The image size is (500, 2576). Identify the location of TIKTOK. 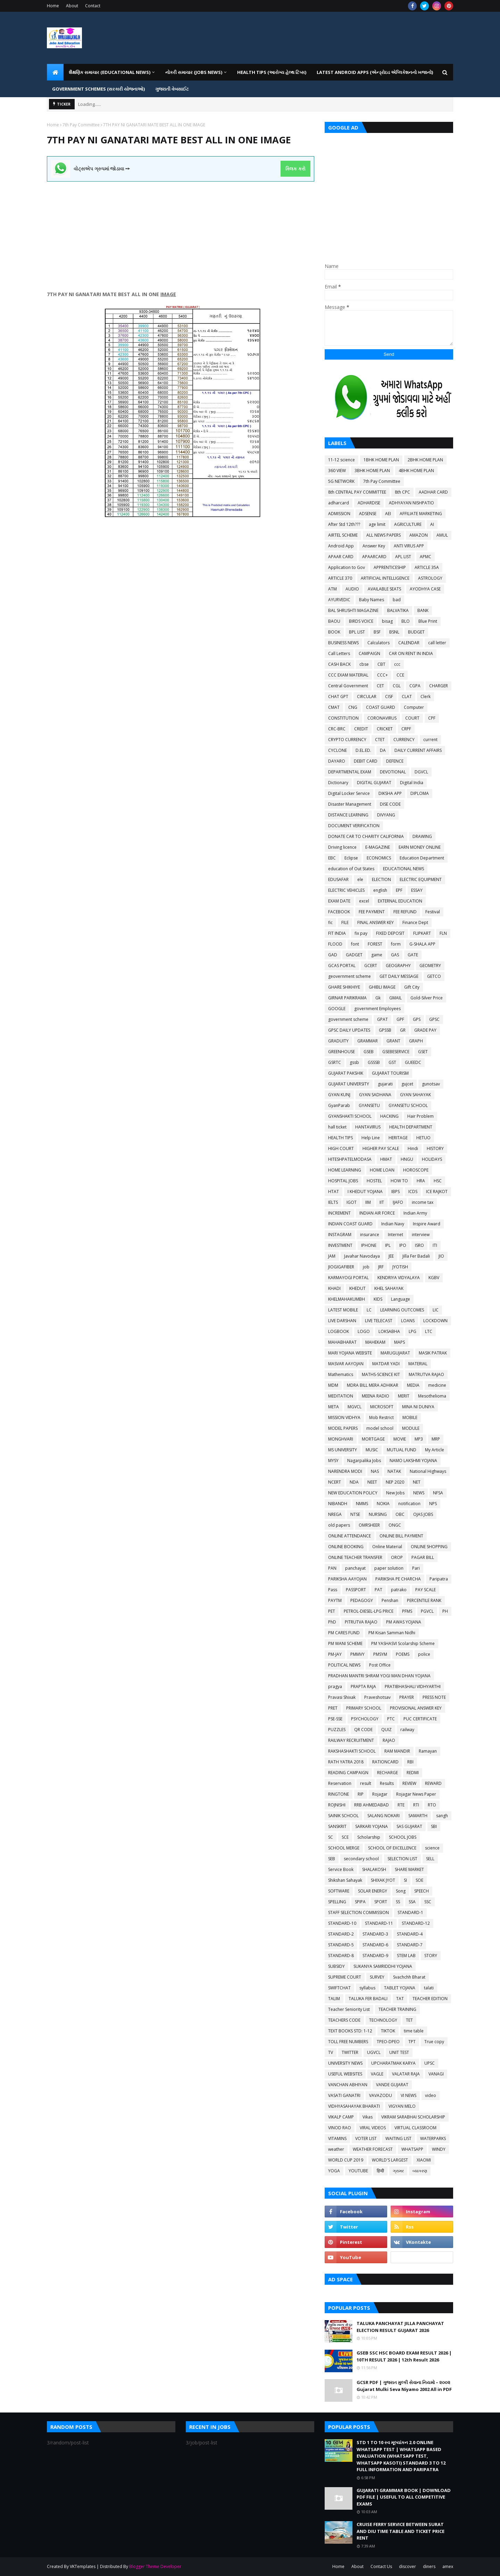
(388, 2031).